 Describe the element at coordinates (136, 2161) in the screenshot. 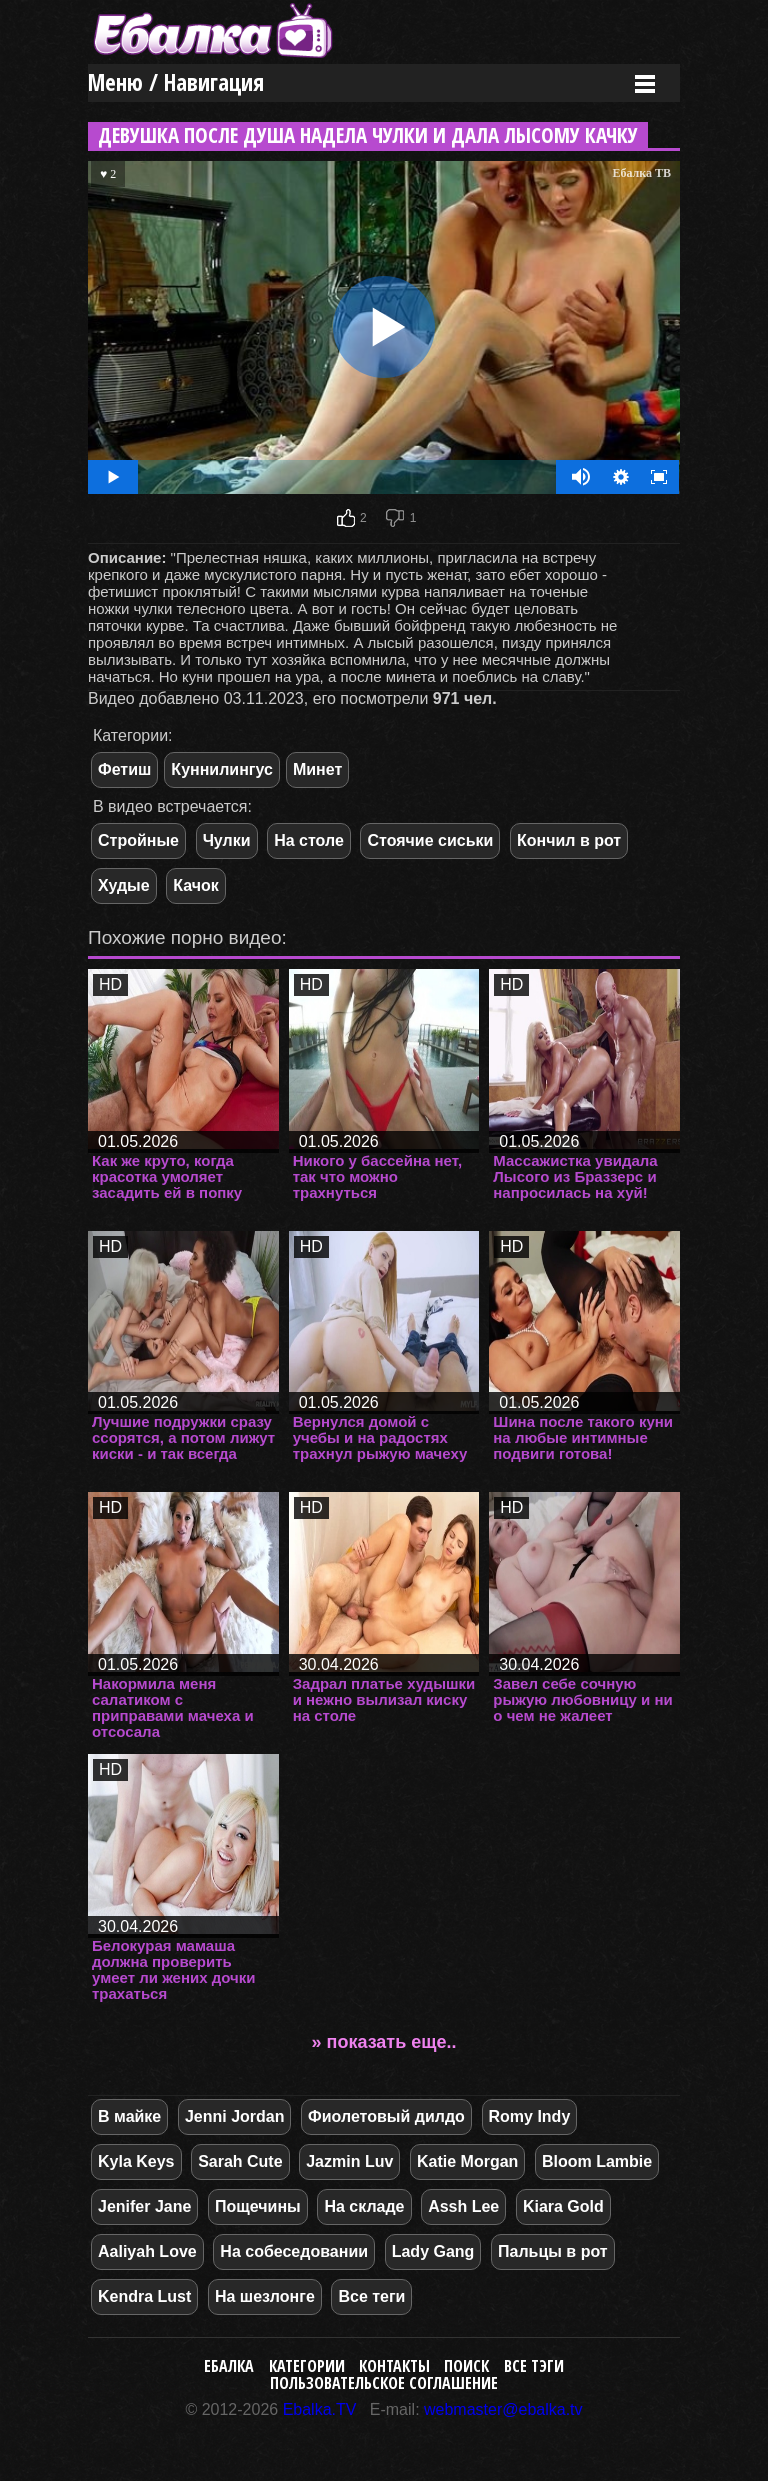

I see `Kyla Keys` at that location.